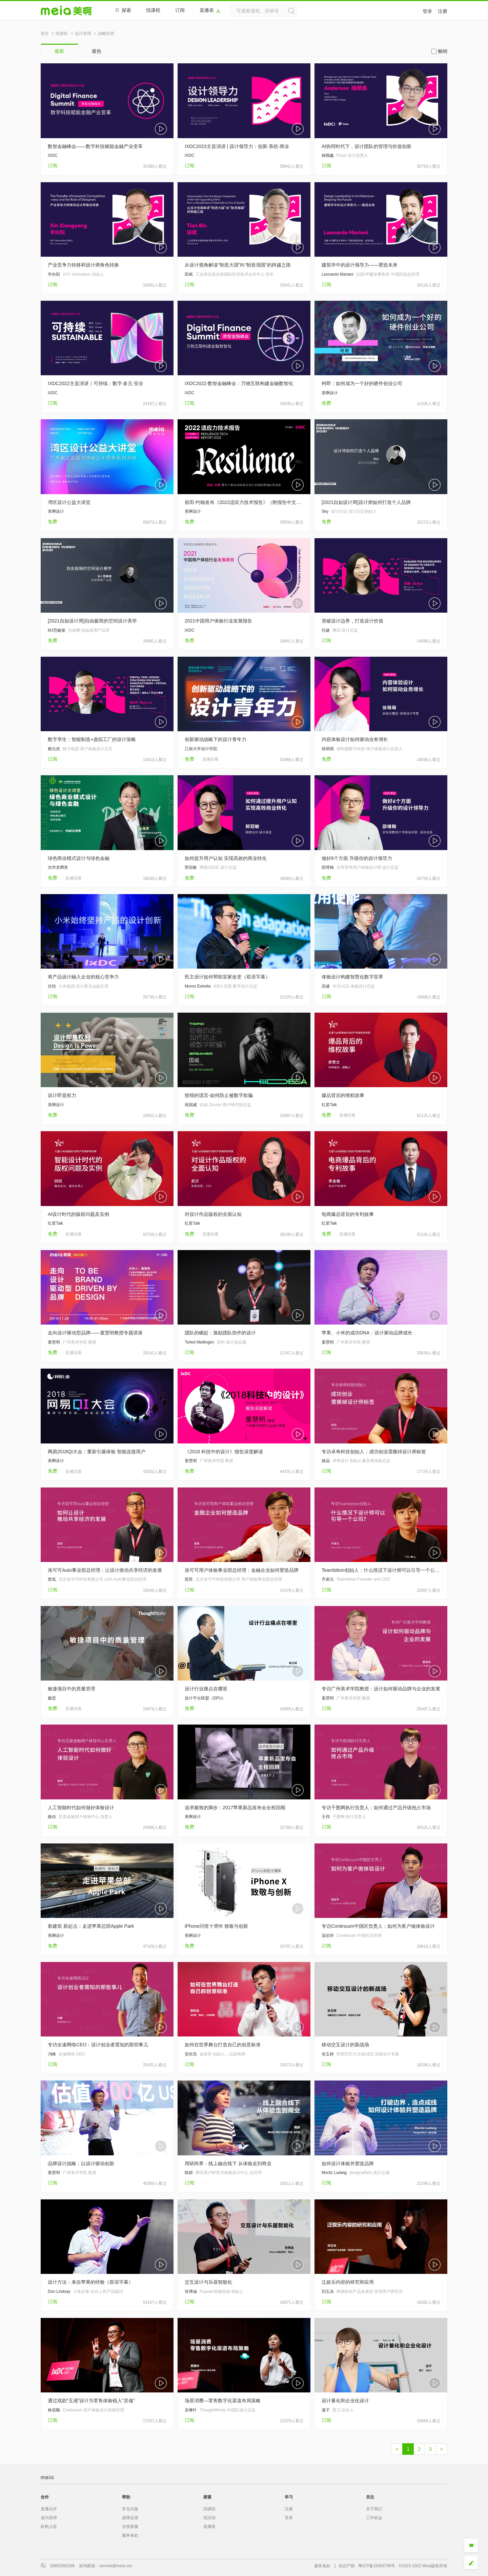  I want to click on 粤ICP备15063798号, so click(376, 2565).